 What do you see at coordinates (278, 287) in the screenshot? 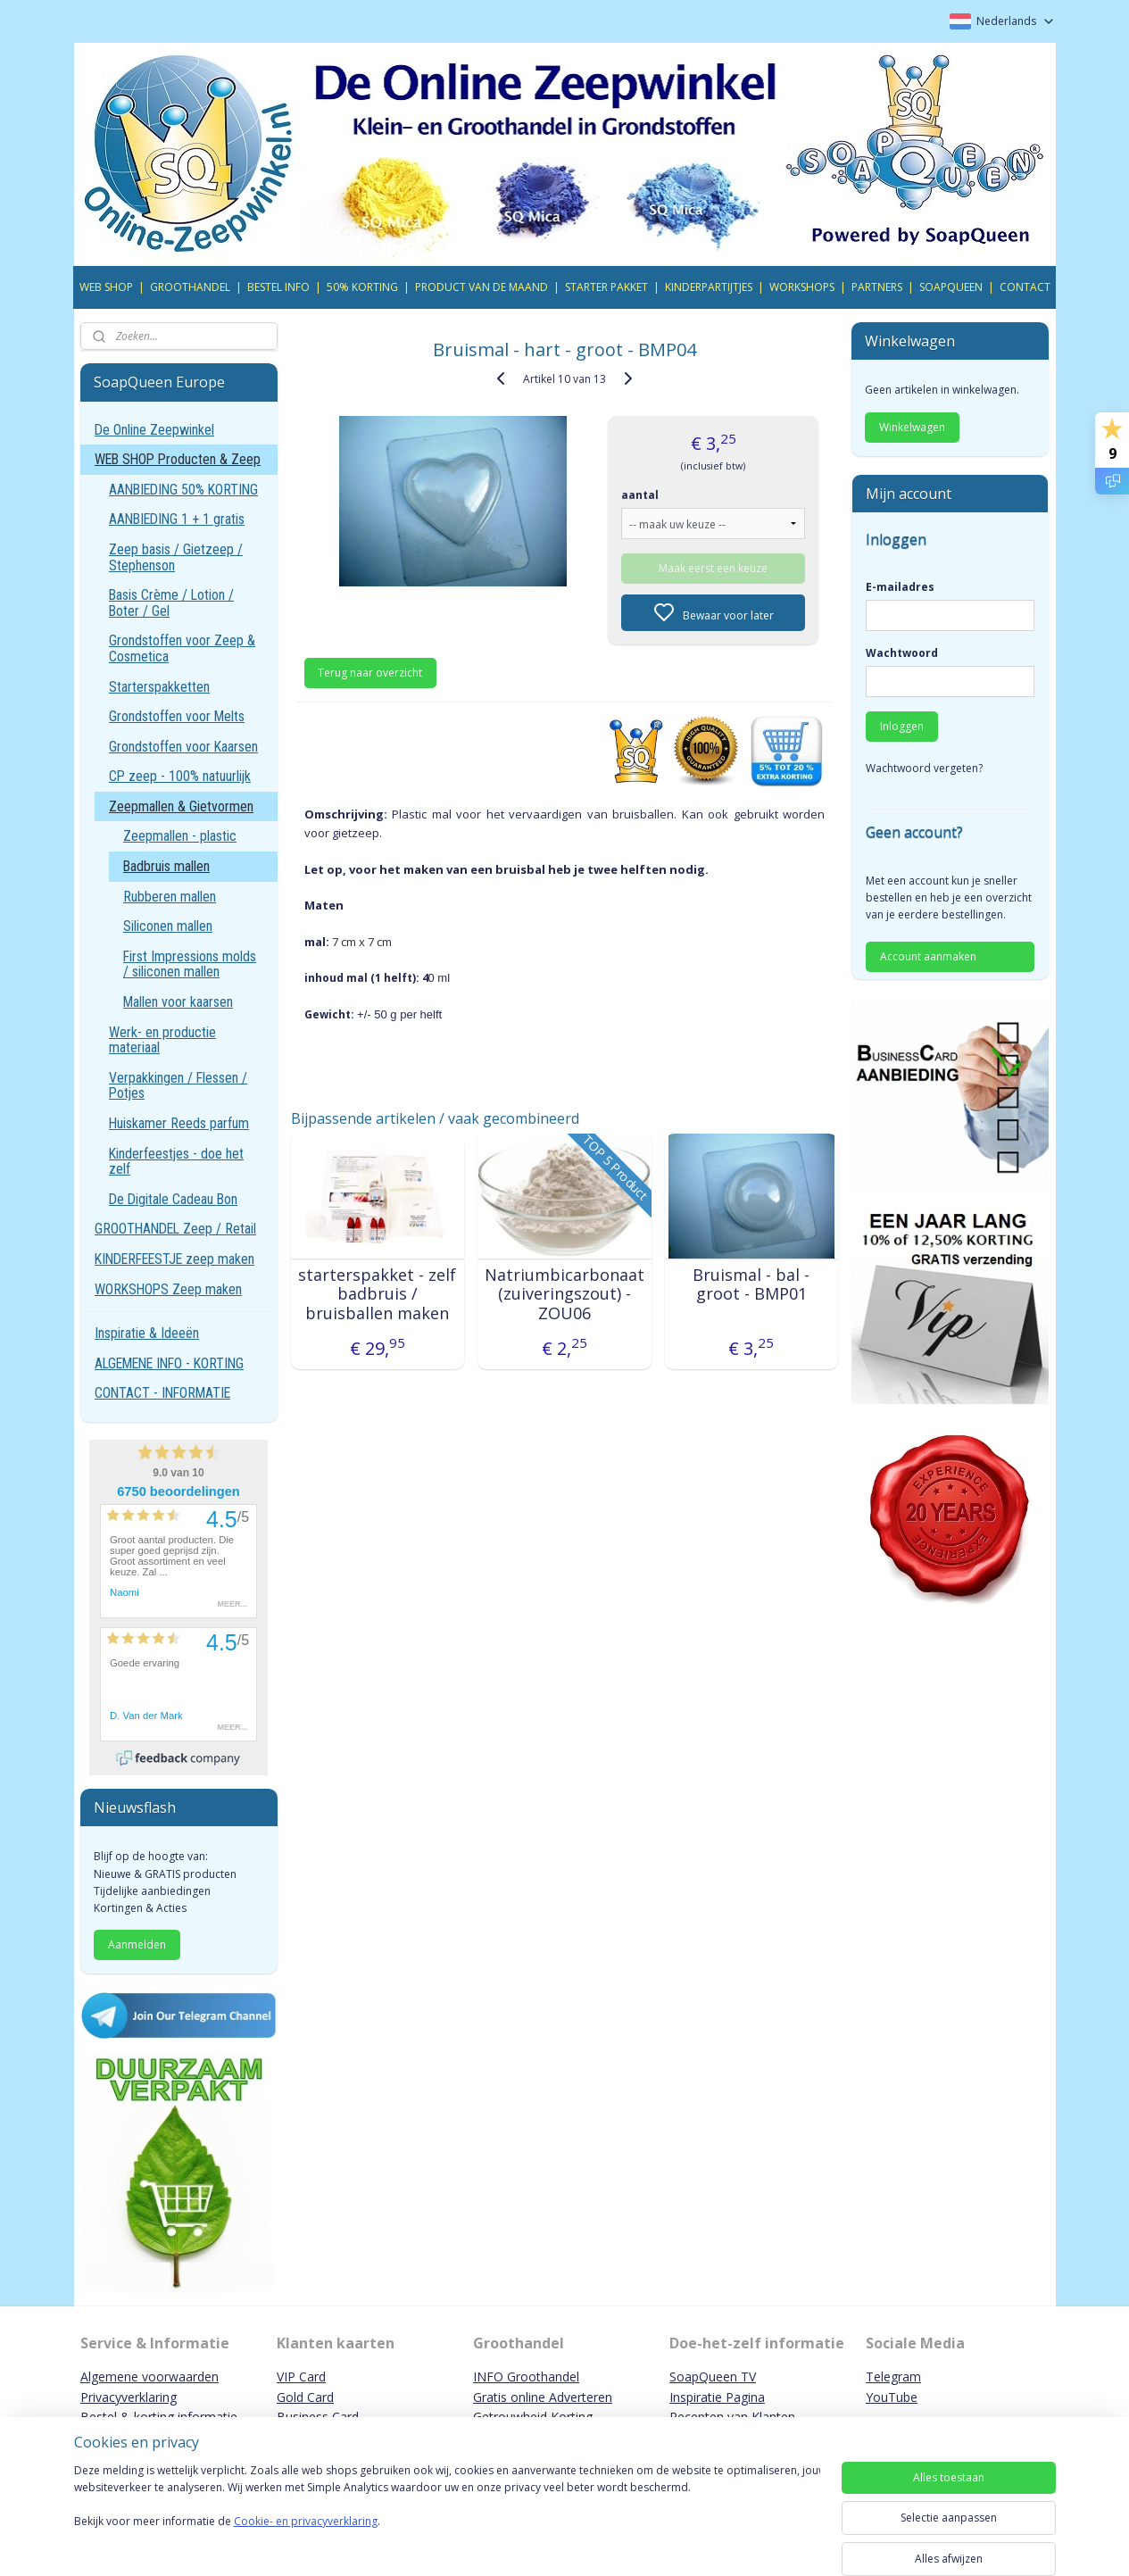
I see `BESTEL INFO` at bounding box center [278, 287].